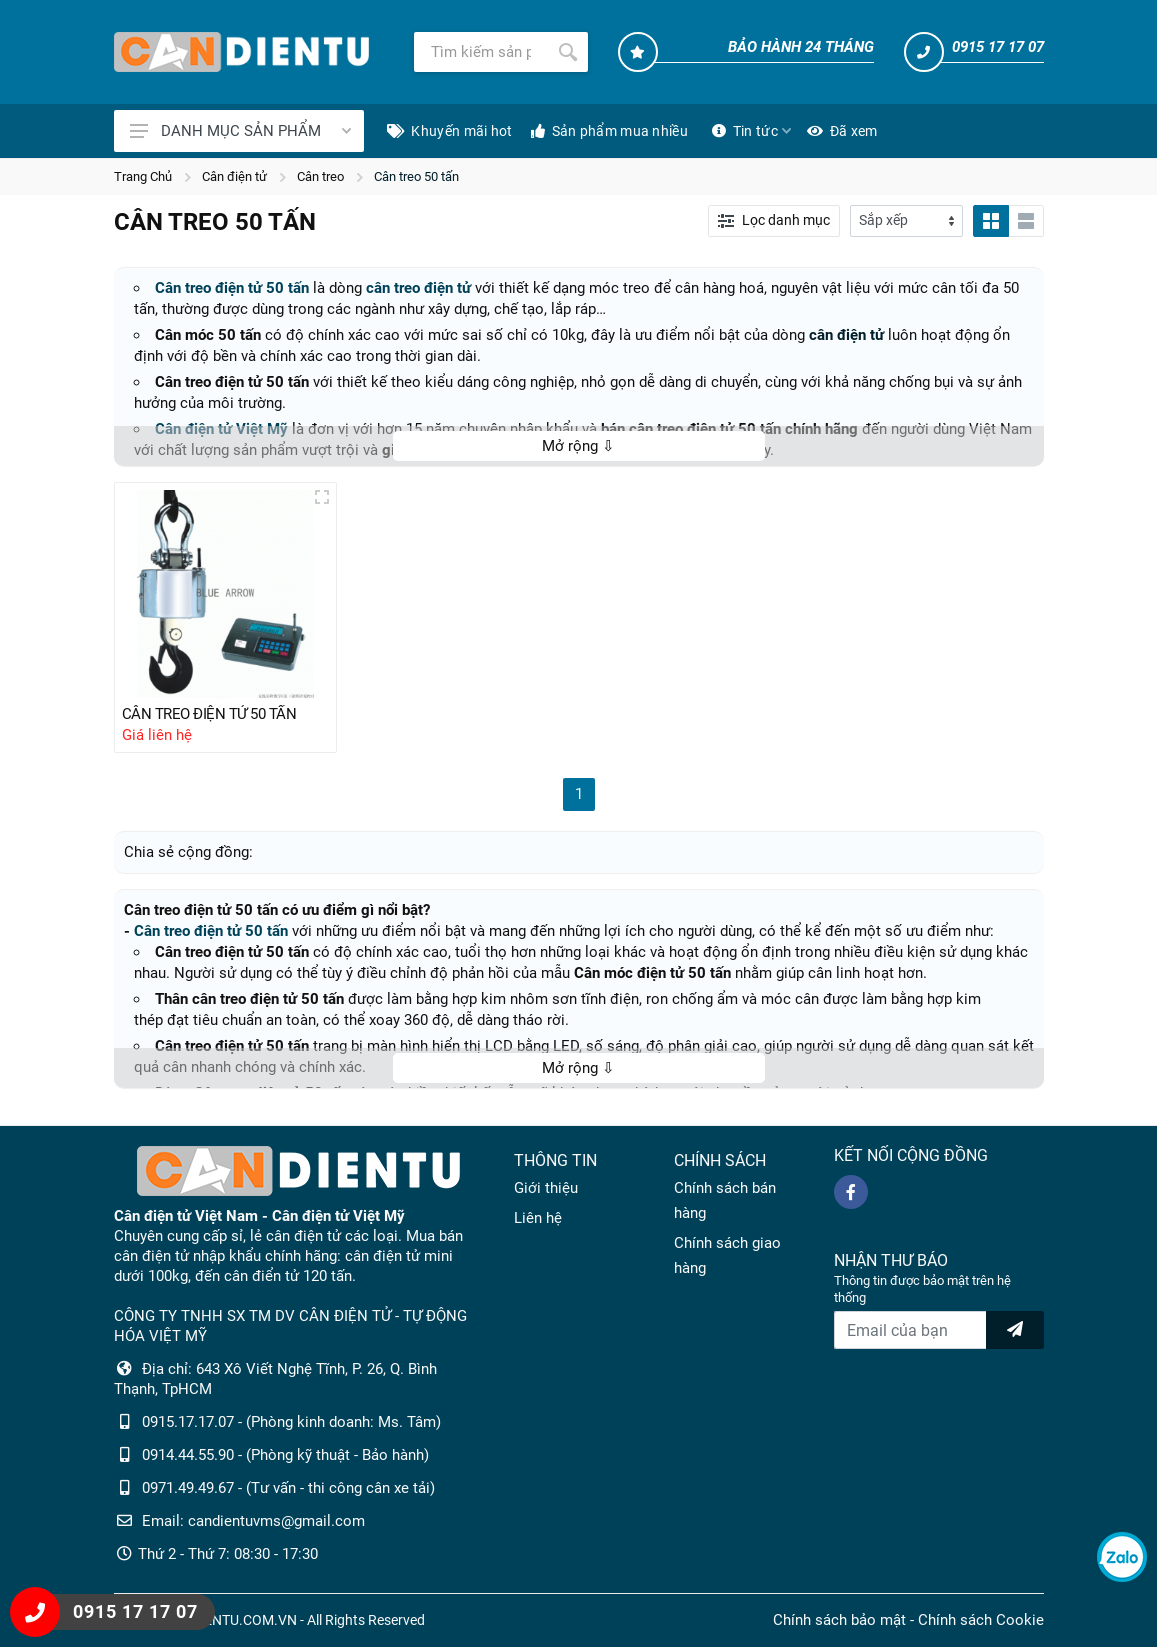 This screenshot has height=1647, width=1157. I want to click on CÂN TREO ĐIỆN TỬ 50 TẤN, so click(209, 714).